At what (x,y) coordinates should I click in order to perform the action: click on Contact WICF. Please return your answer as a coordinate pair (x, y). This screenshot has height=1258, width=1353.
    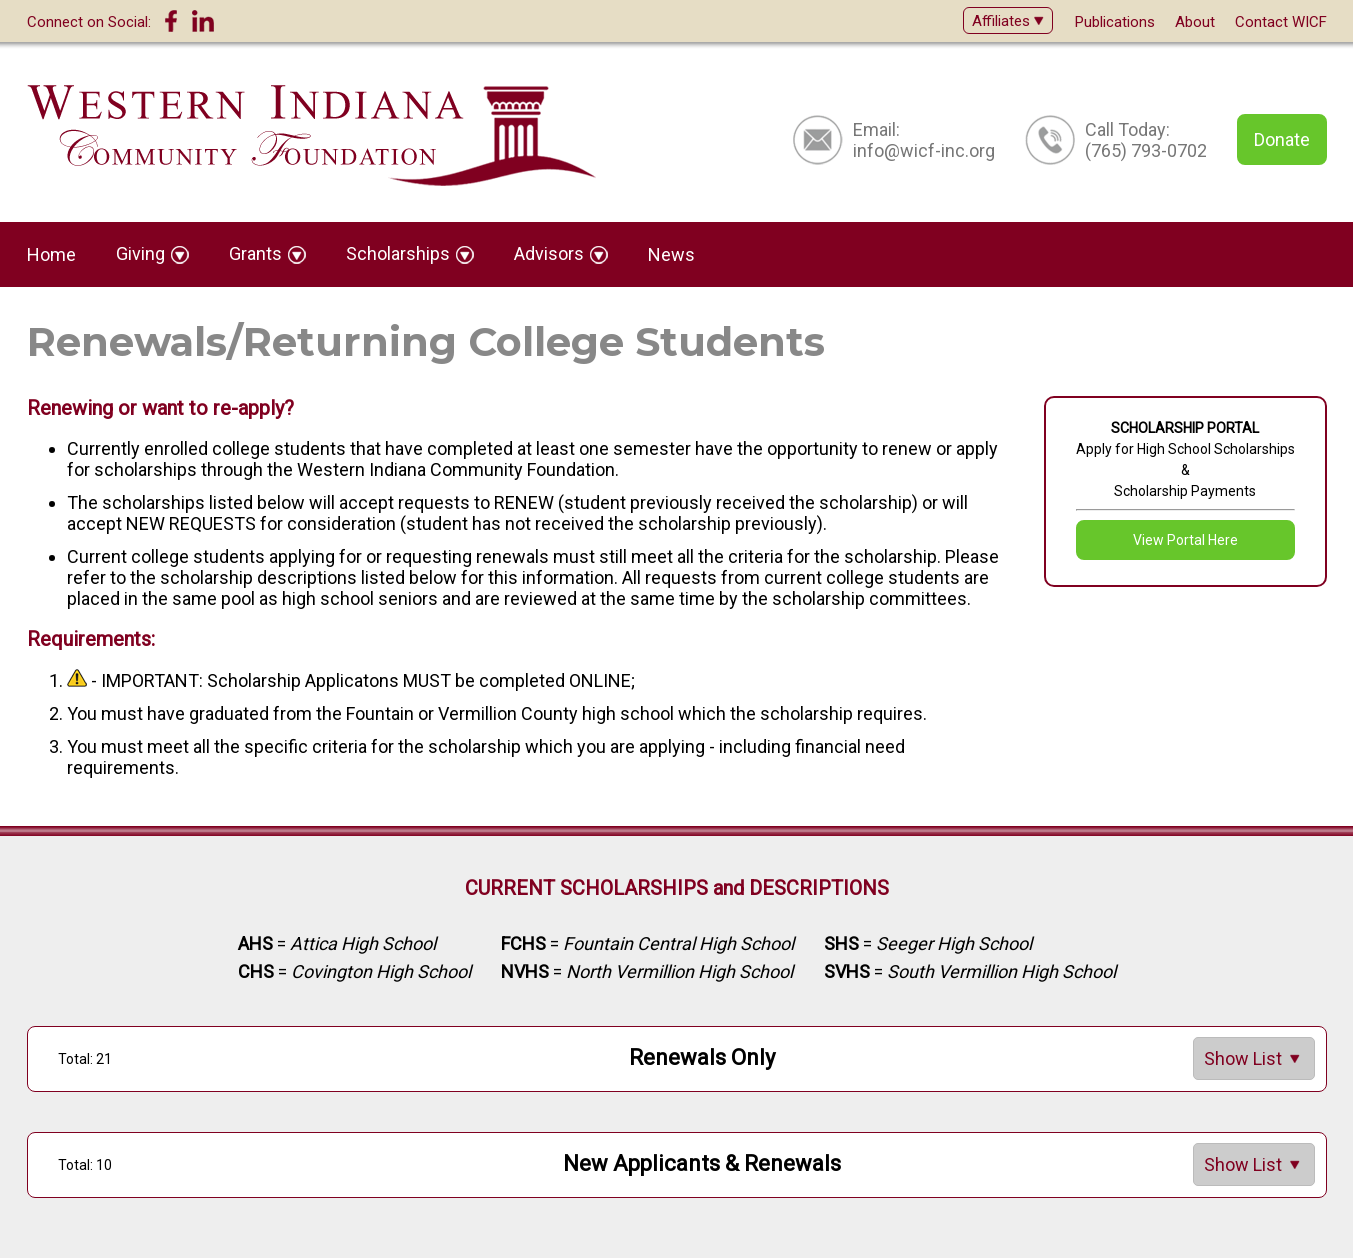
    Looking at the image, I should click on (1281, 22).